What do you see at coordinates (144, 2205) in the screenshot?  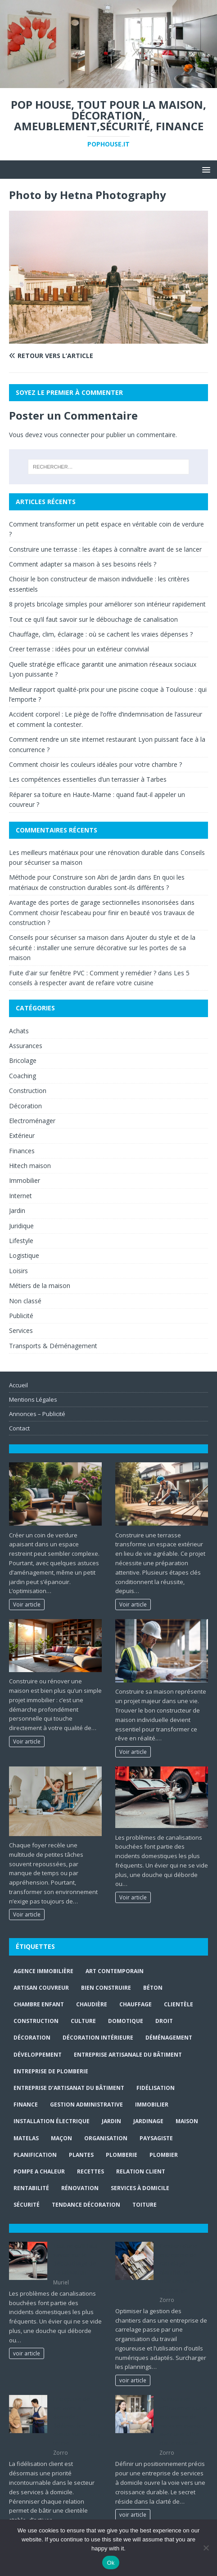 I see `toiture` at bounding box center [144, 2205].